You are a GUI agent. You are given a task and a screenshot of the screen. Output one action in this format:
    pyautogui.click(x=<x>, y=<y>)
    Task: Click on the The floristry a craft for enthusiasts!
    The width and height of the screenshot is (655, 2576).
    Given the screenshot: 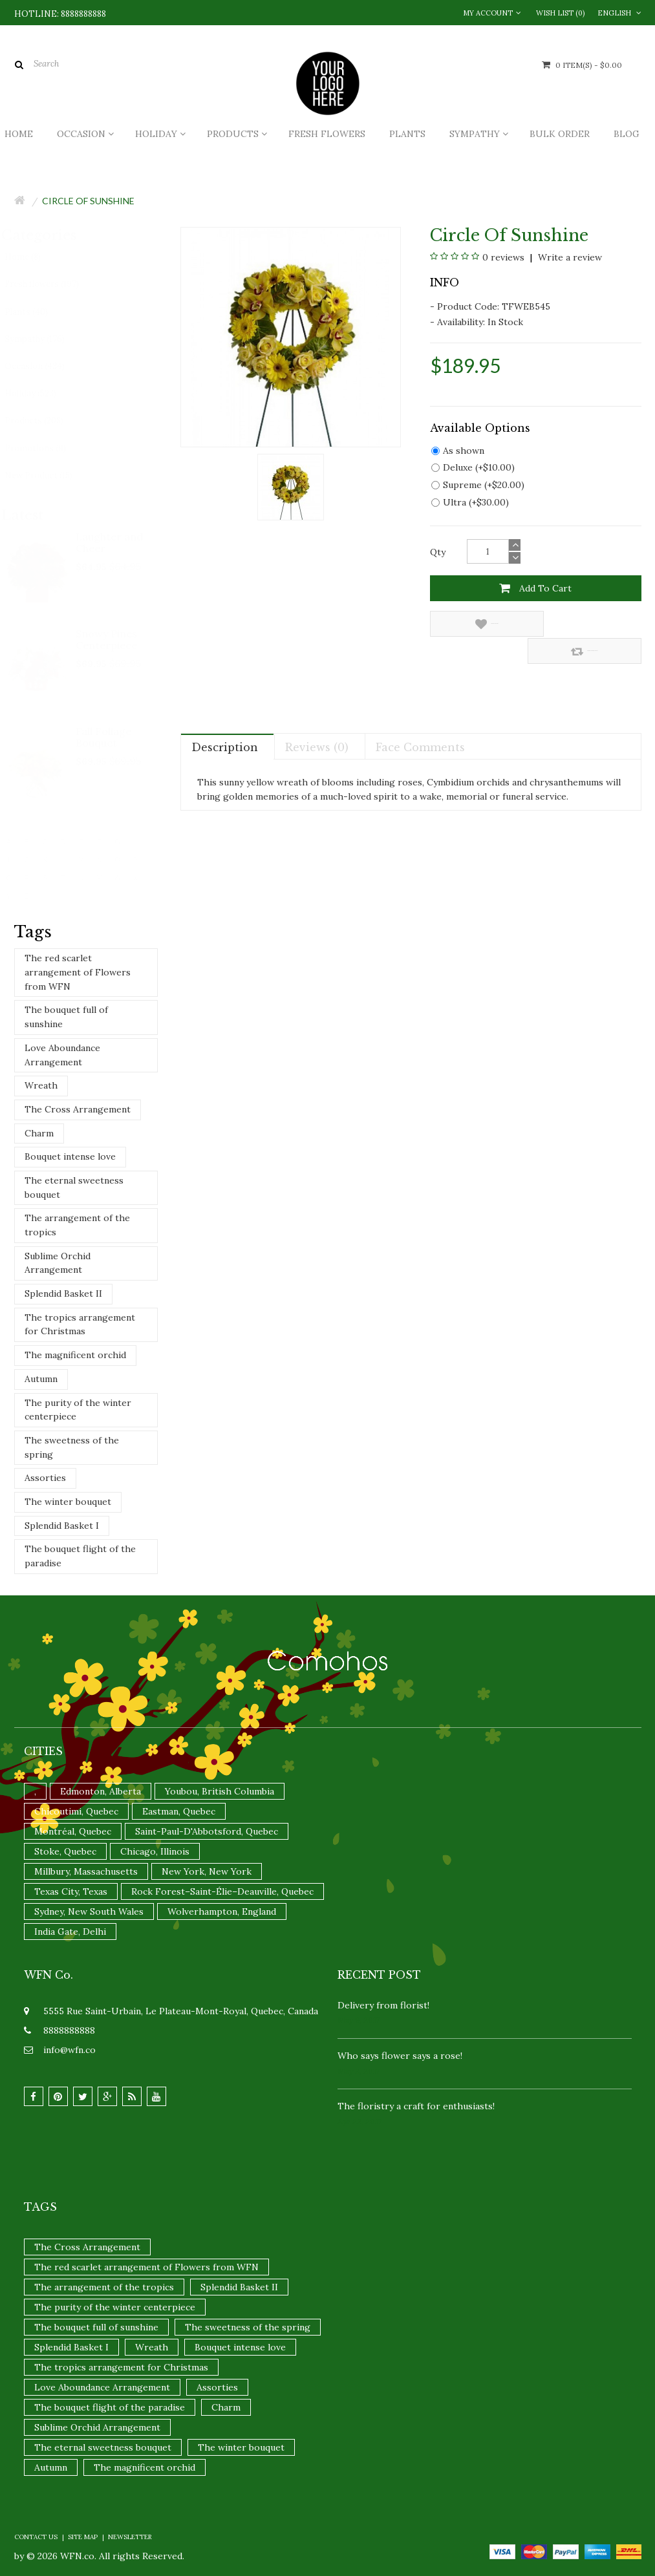 What is the action you would take?
    pyautogui.click(x=416, y=2106)
    